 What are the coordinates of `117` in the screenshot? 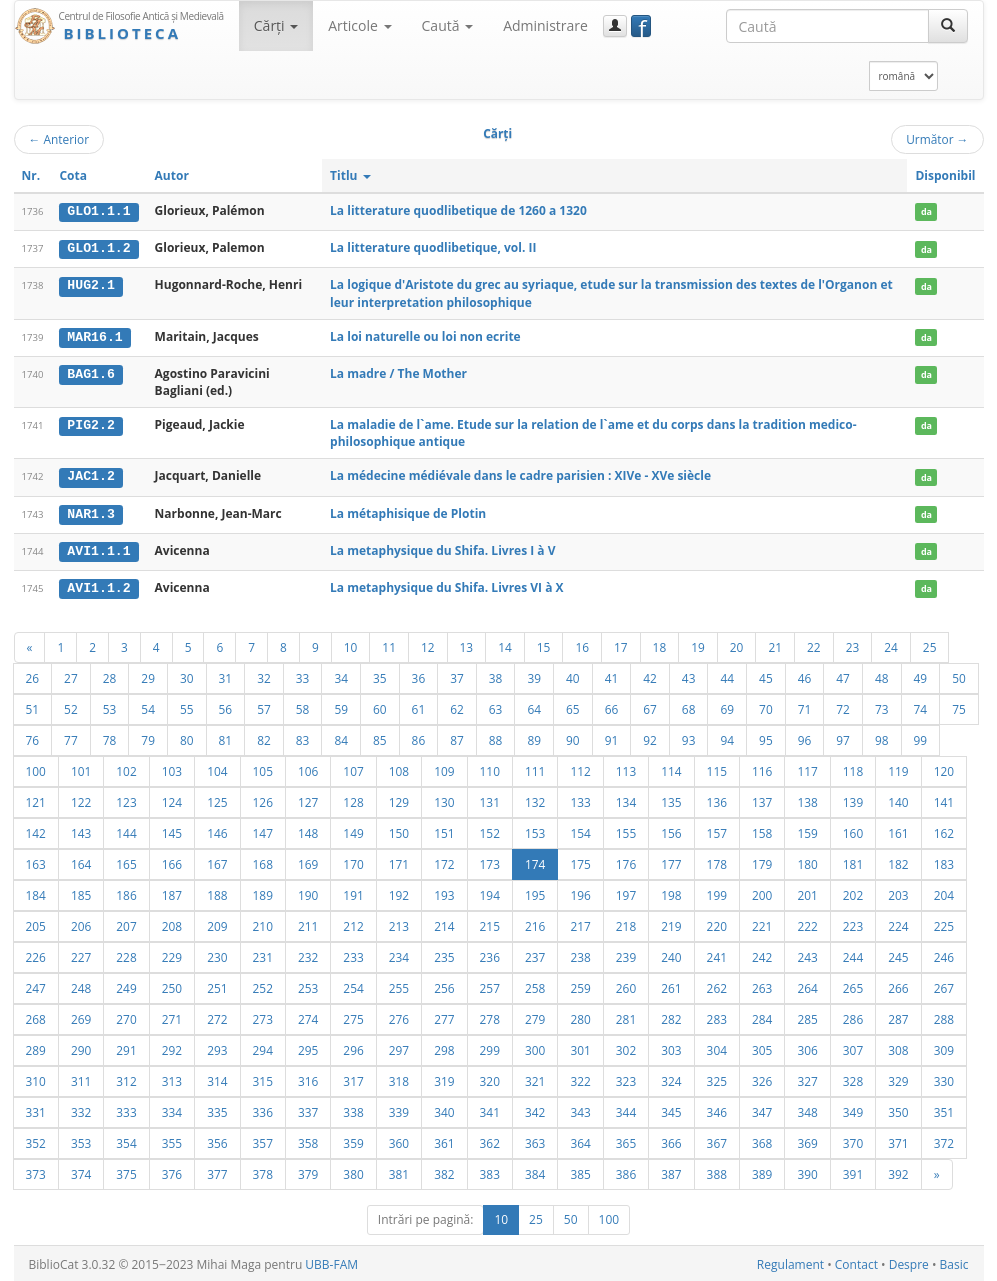 It's located at (807, 768).